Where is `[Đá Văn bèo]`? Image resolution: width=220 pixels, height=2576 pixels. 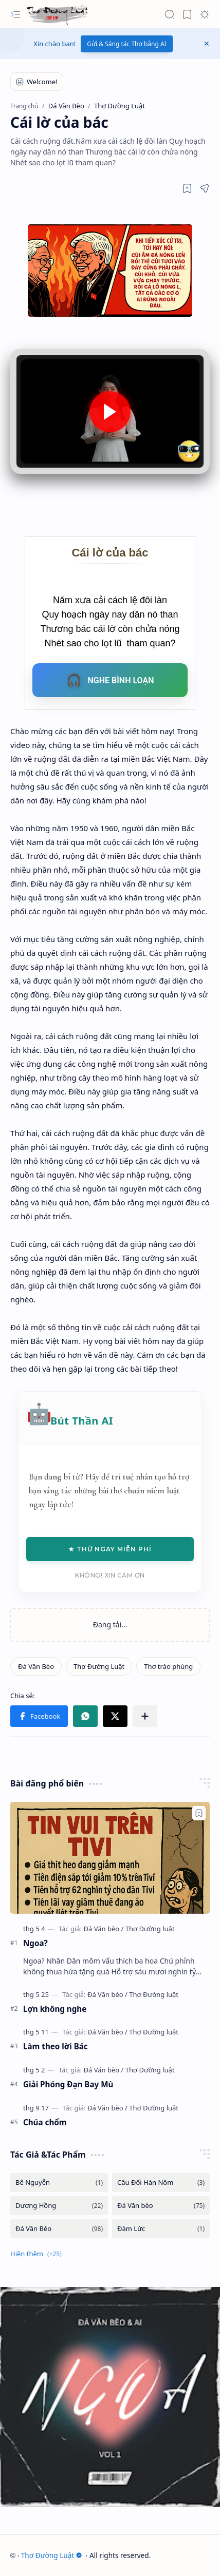
[Đá Văn bèo] is located at coordinates (103, 1928).